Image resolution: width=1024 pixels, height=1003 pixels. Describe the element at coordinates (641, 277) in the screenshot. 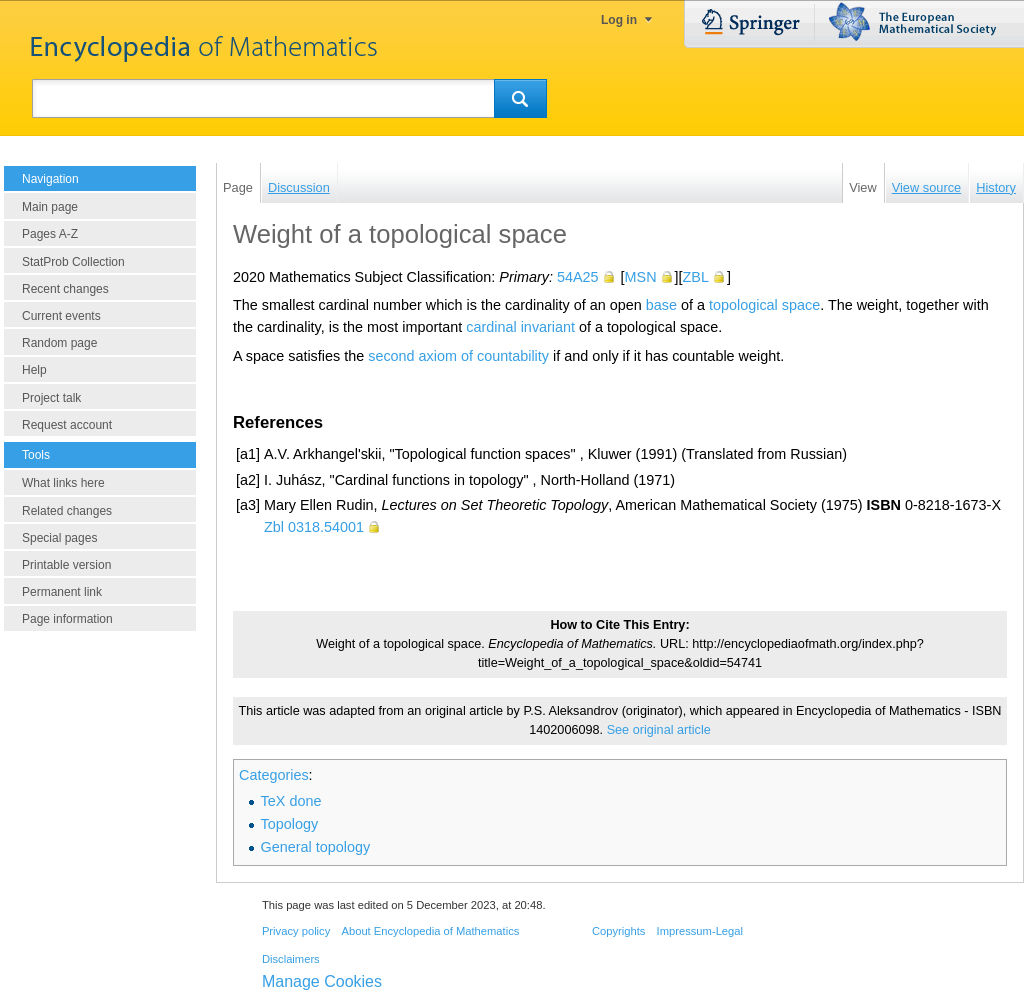

I see `MSN` at that location.